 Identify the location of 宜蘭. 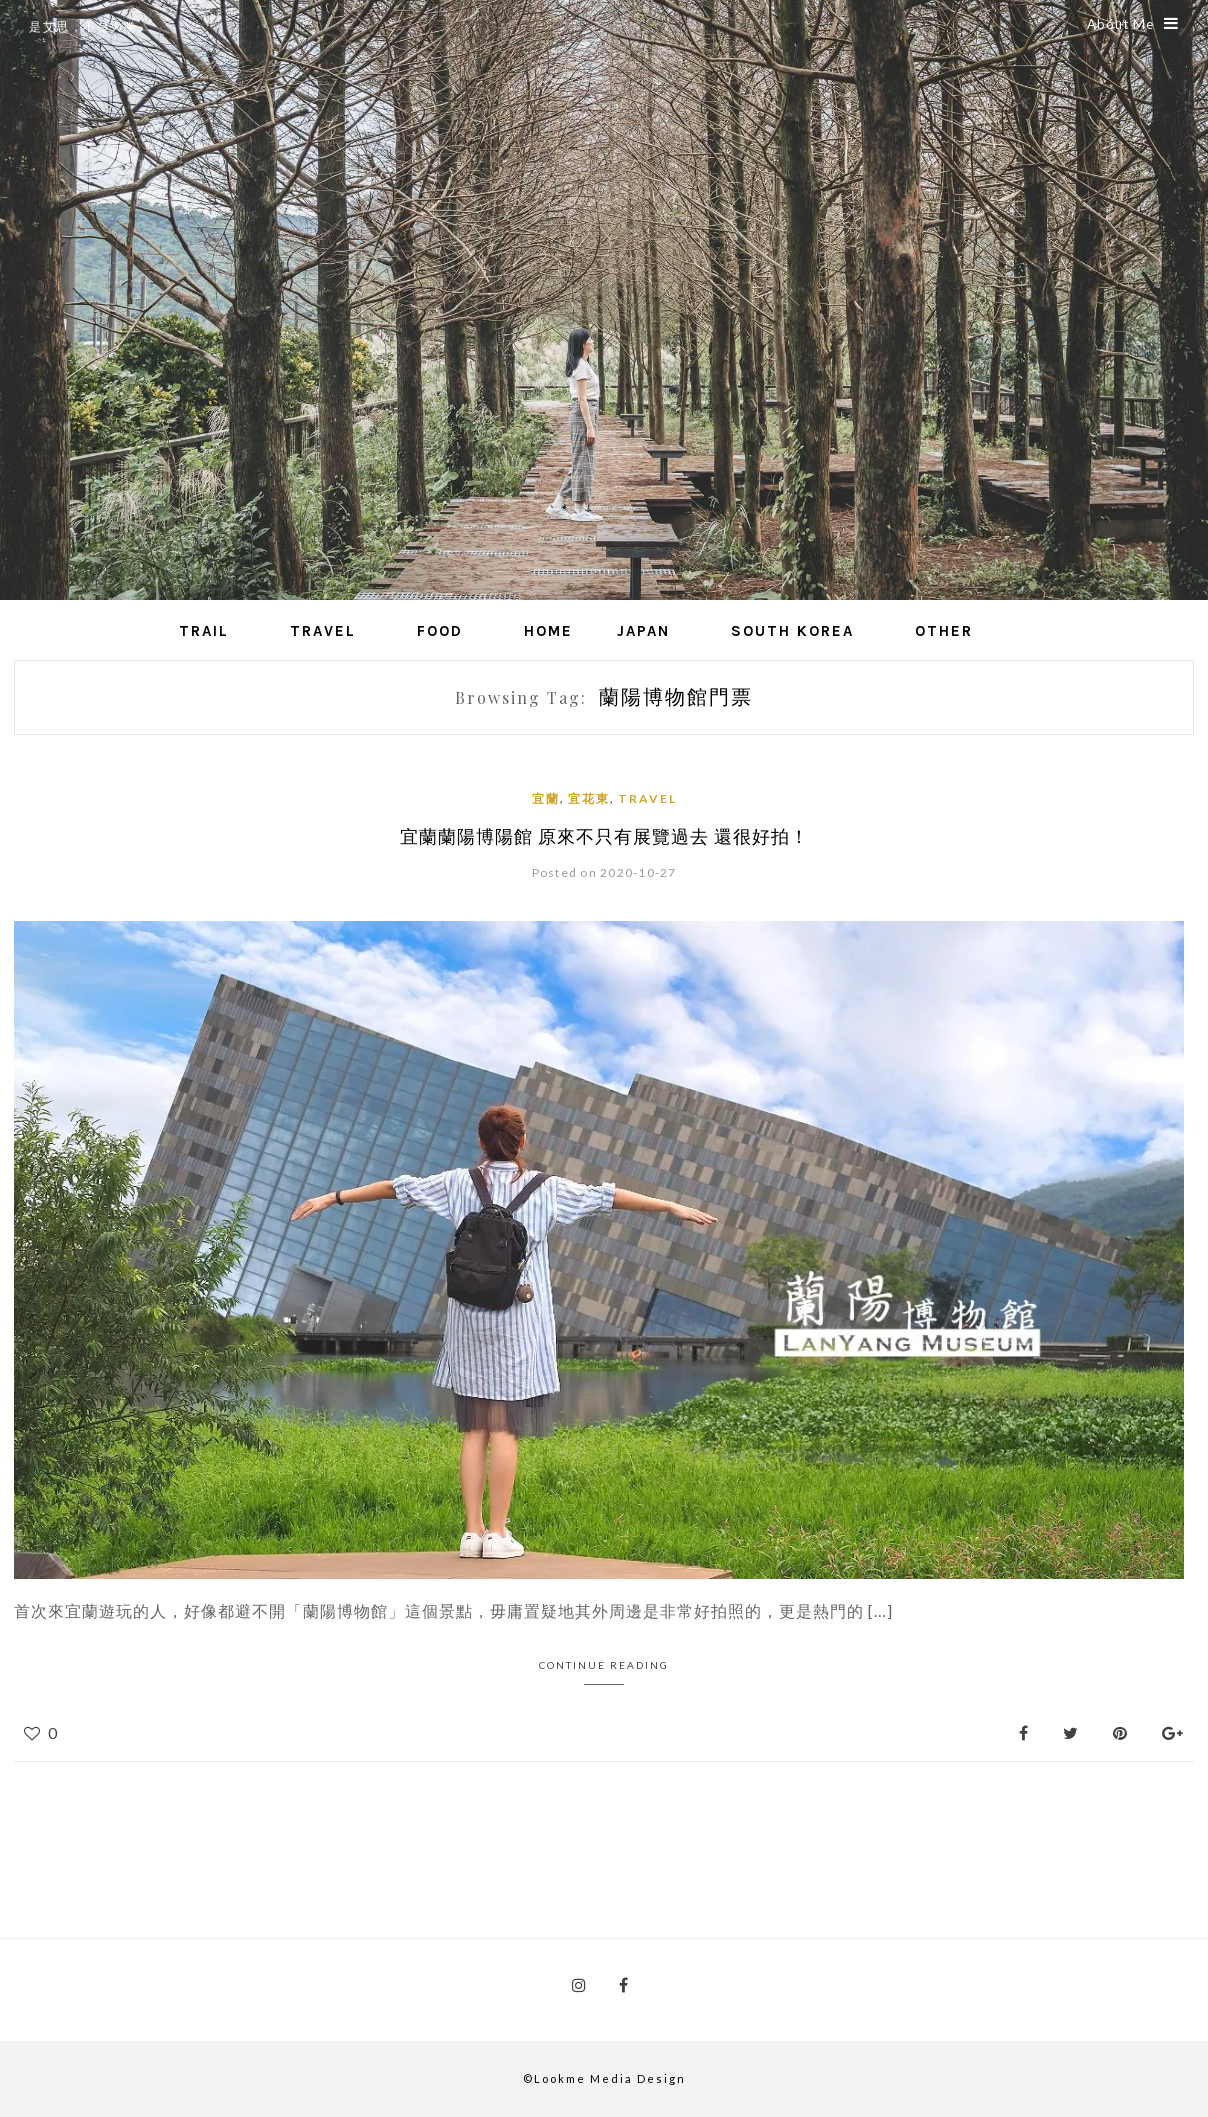
(546, 798).